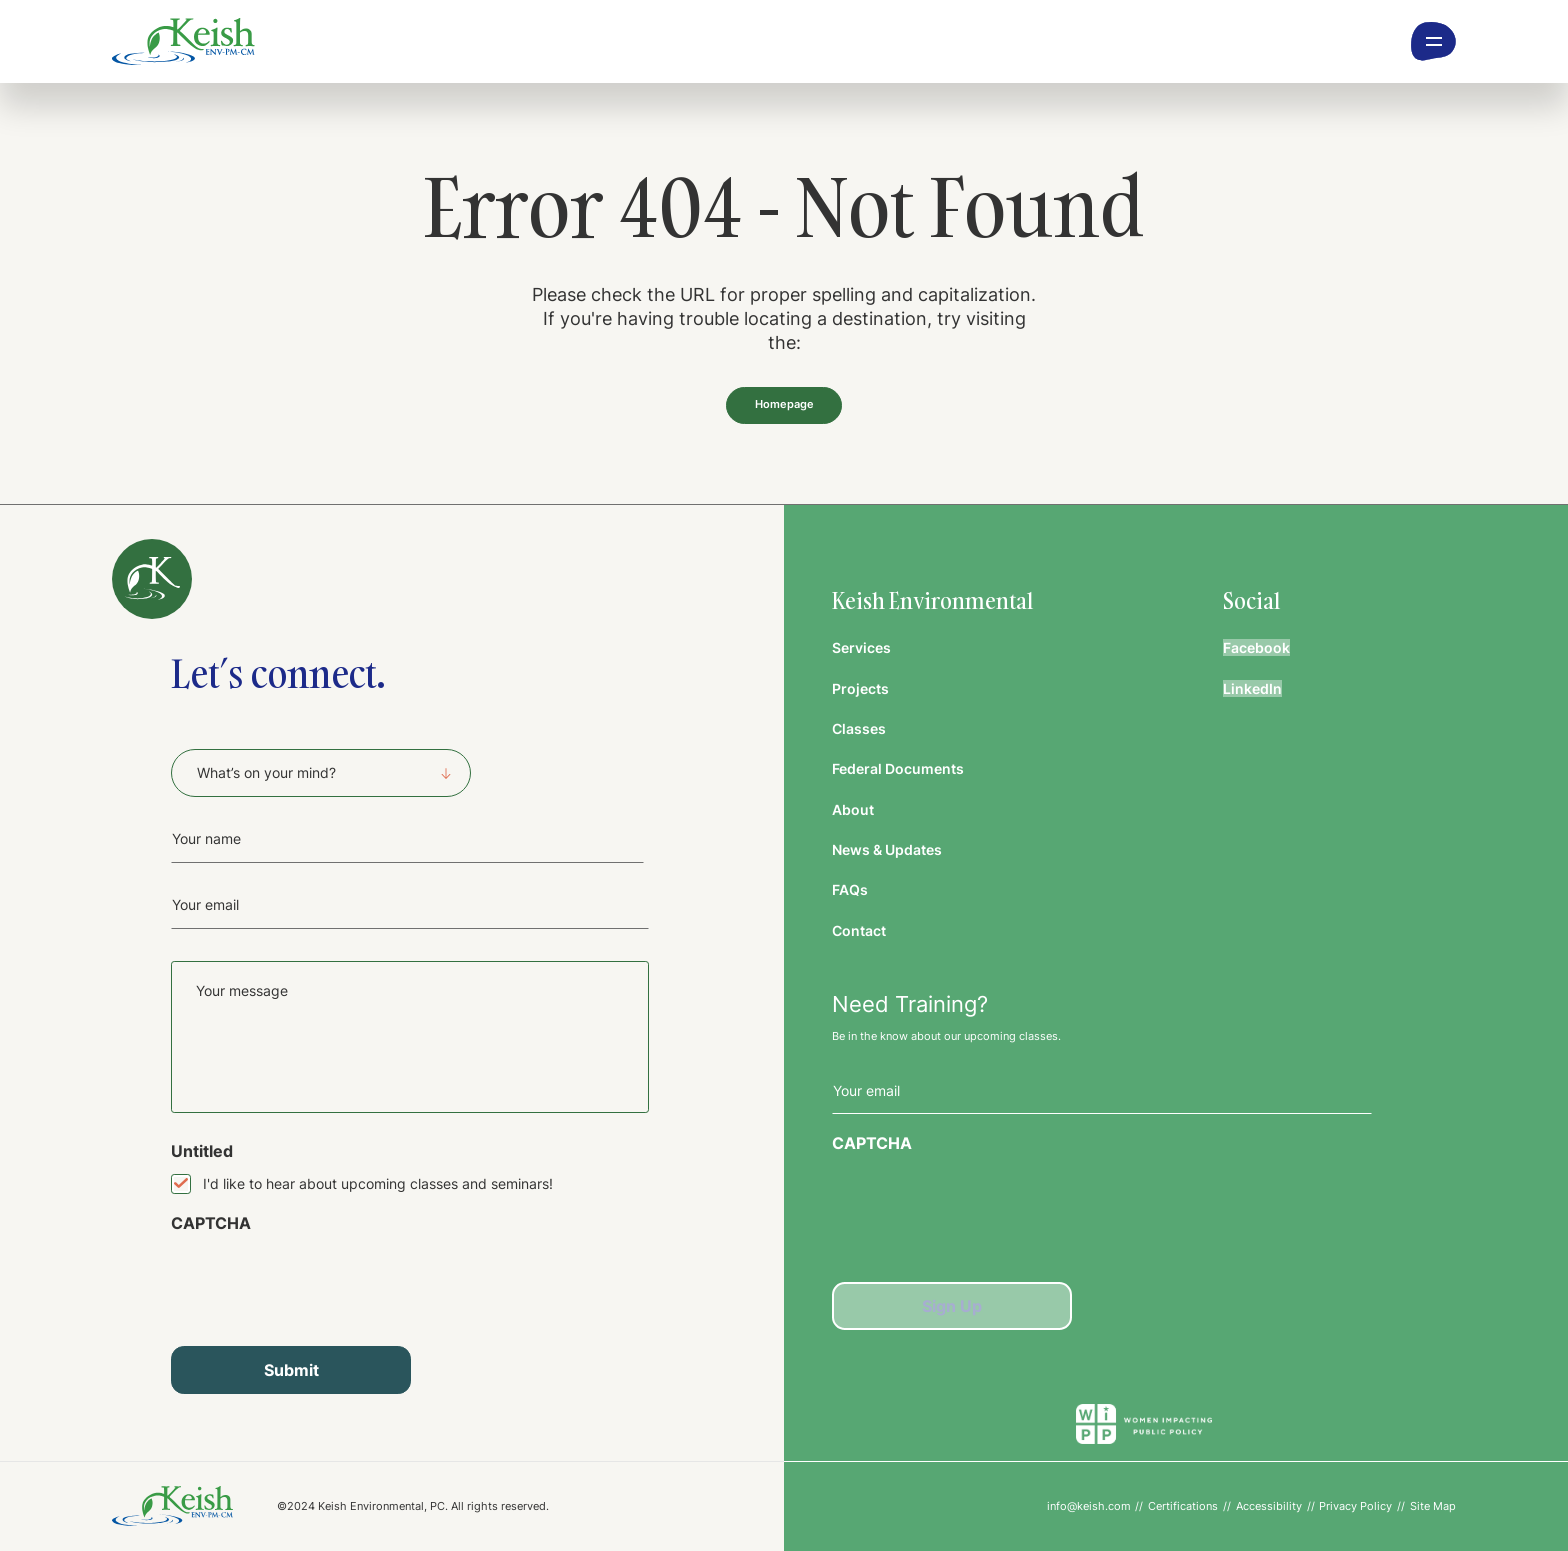 This screenshot has width=1568, height=1551. I want to click on Contact, so click(859, 930).